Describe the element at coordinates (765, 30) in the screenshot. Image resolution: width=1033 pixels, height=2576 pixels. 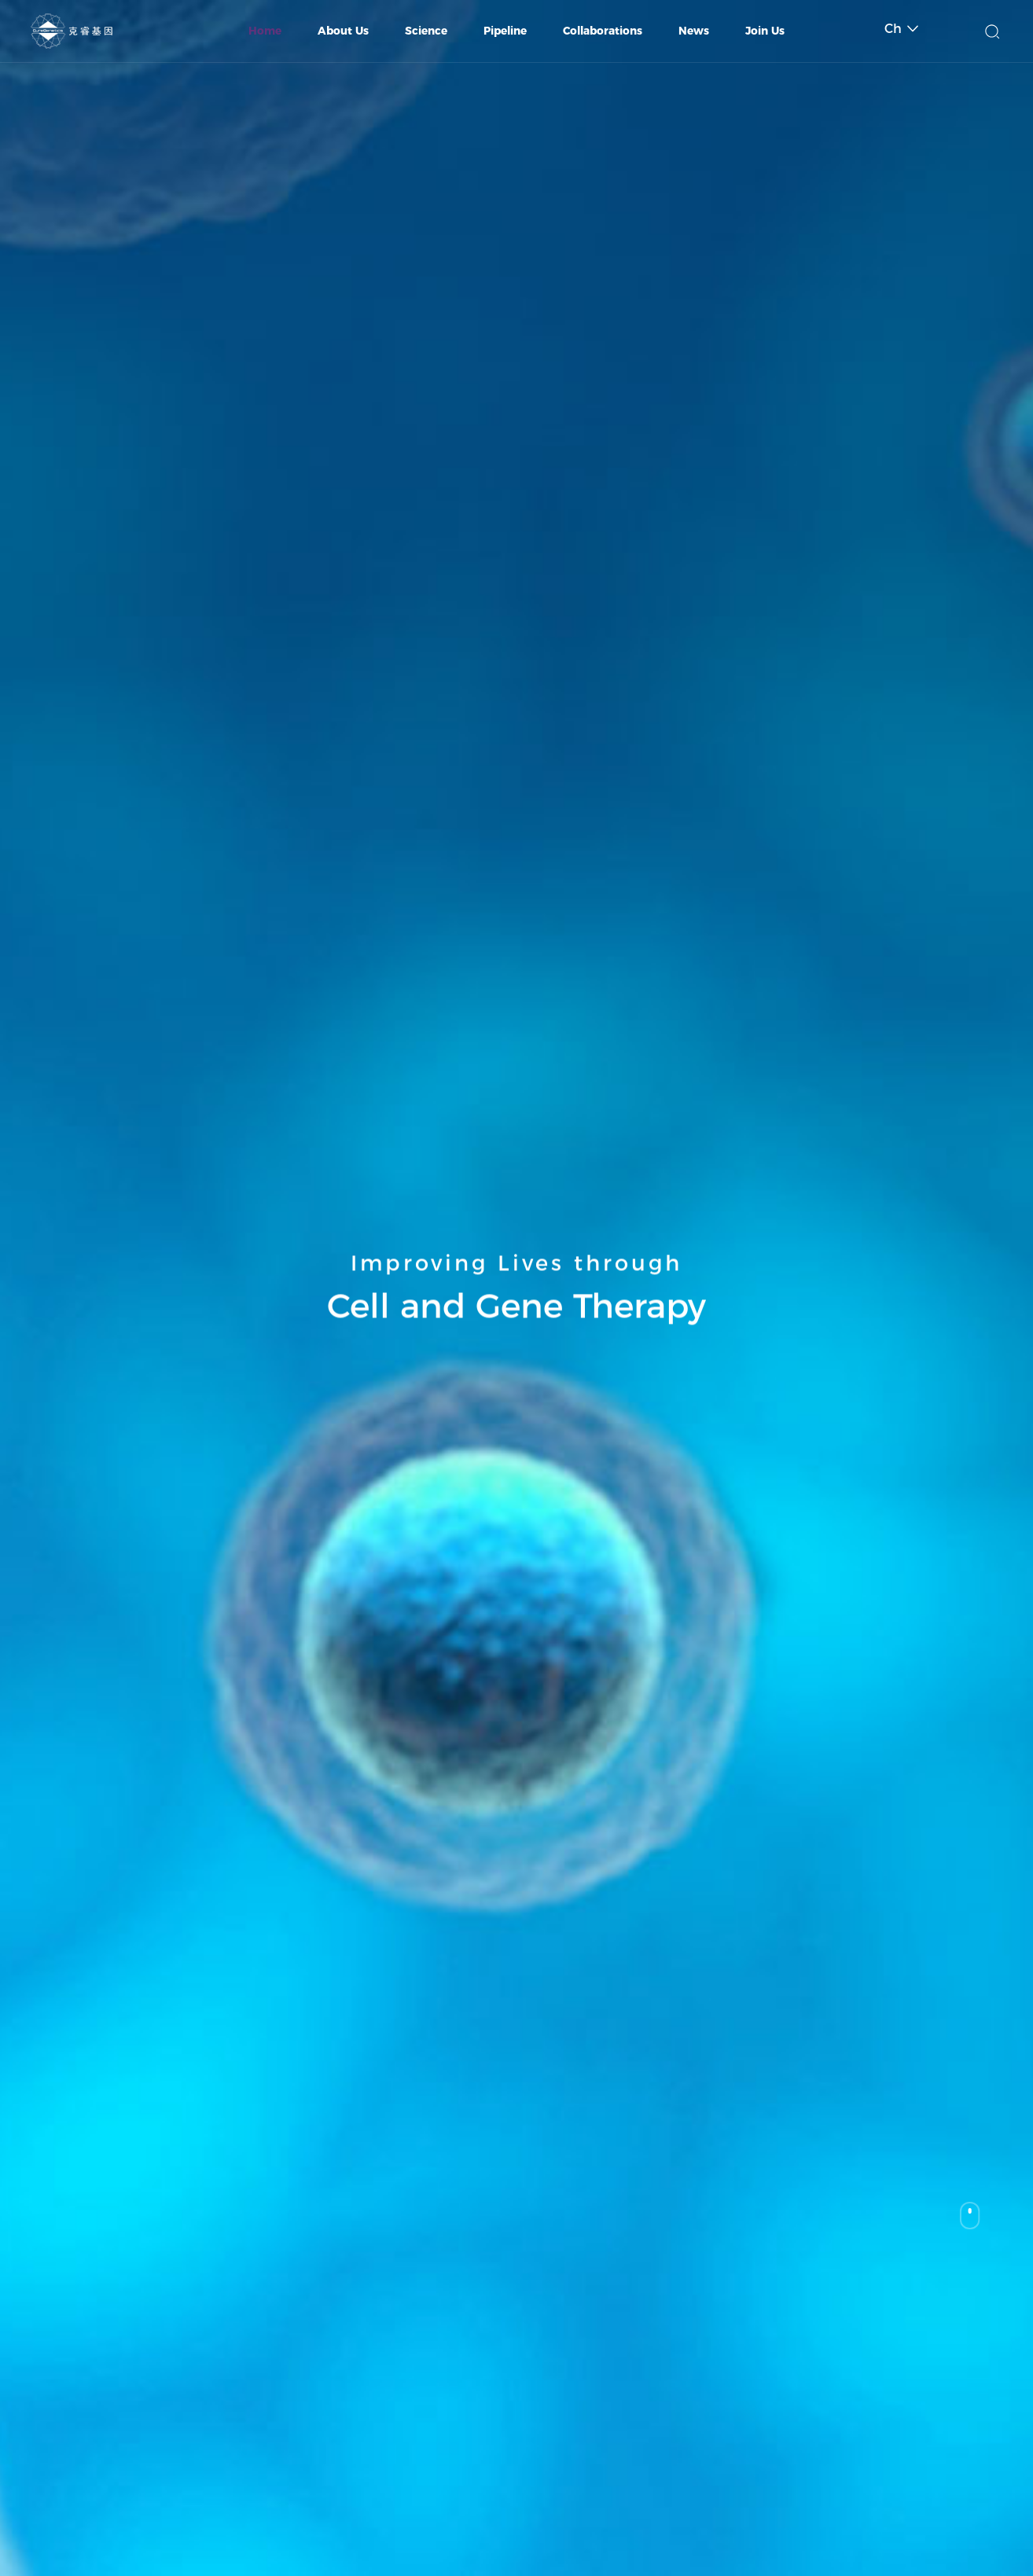
I see `Join Us` at that location.